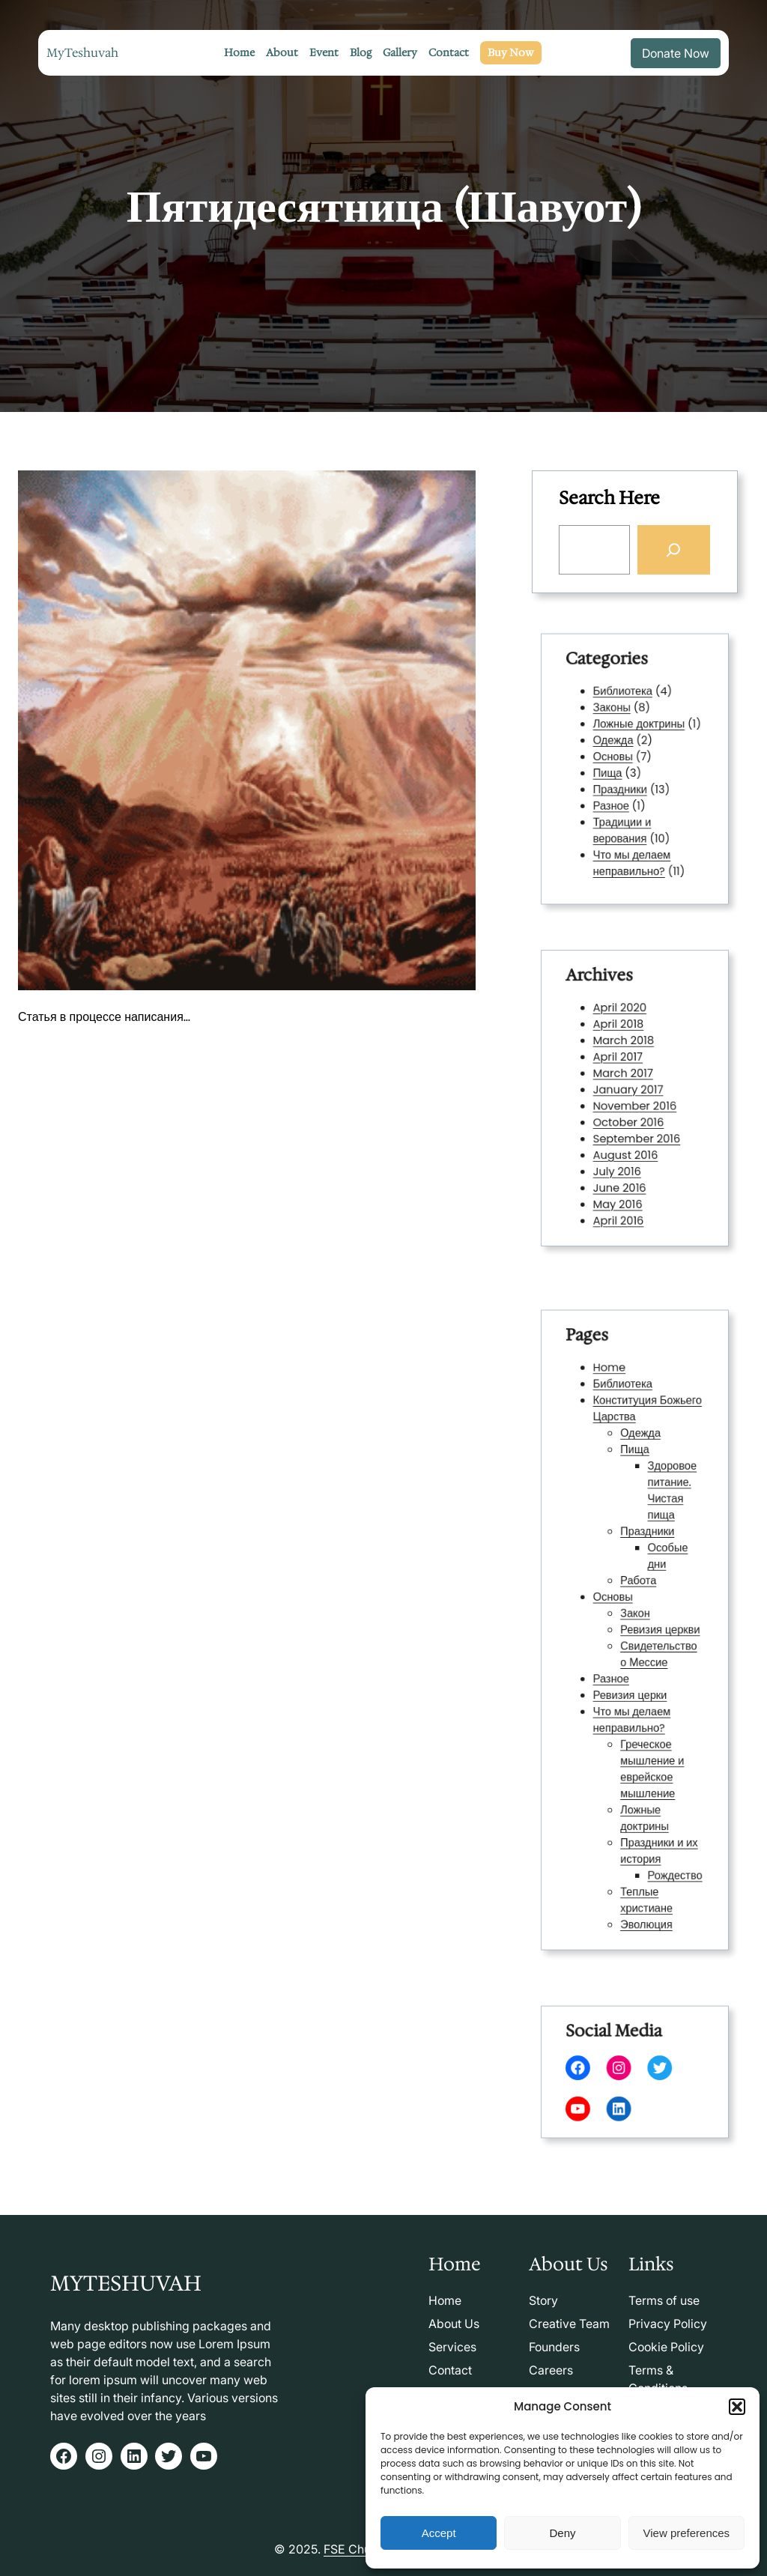  I want to click on Ложные доктрины, so click(638, 736).